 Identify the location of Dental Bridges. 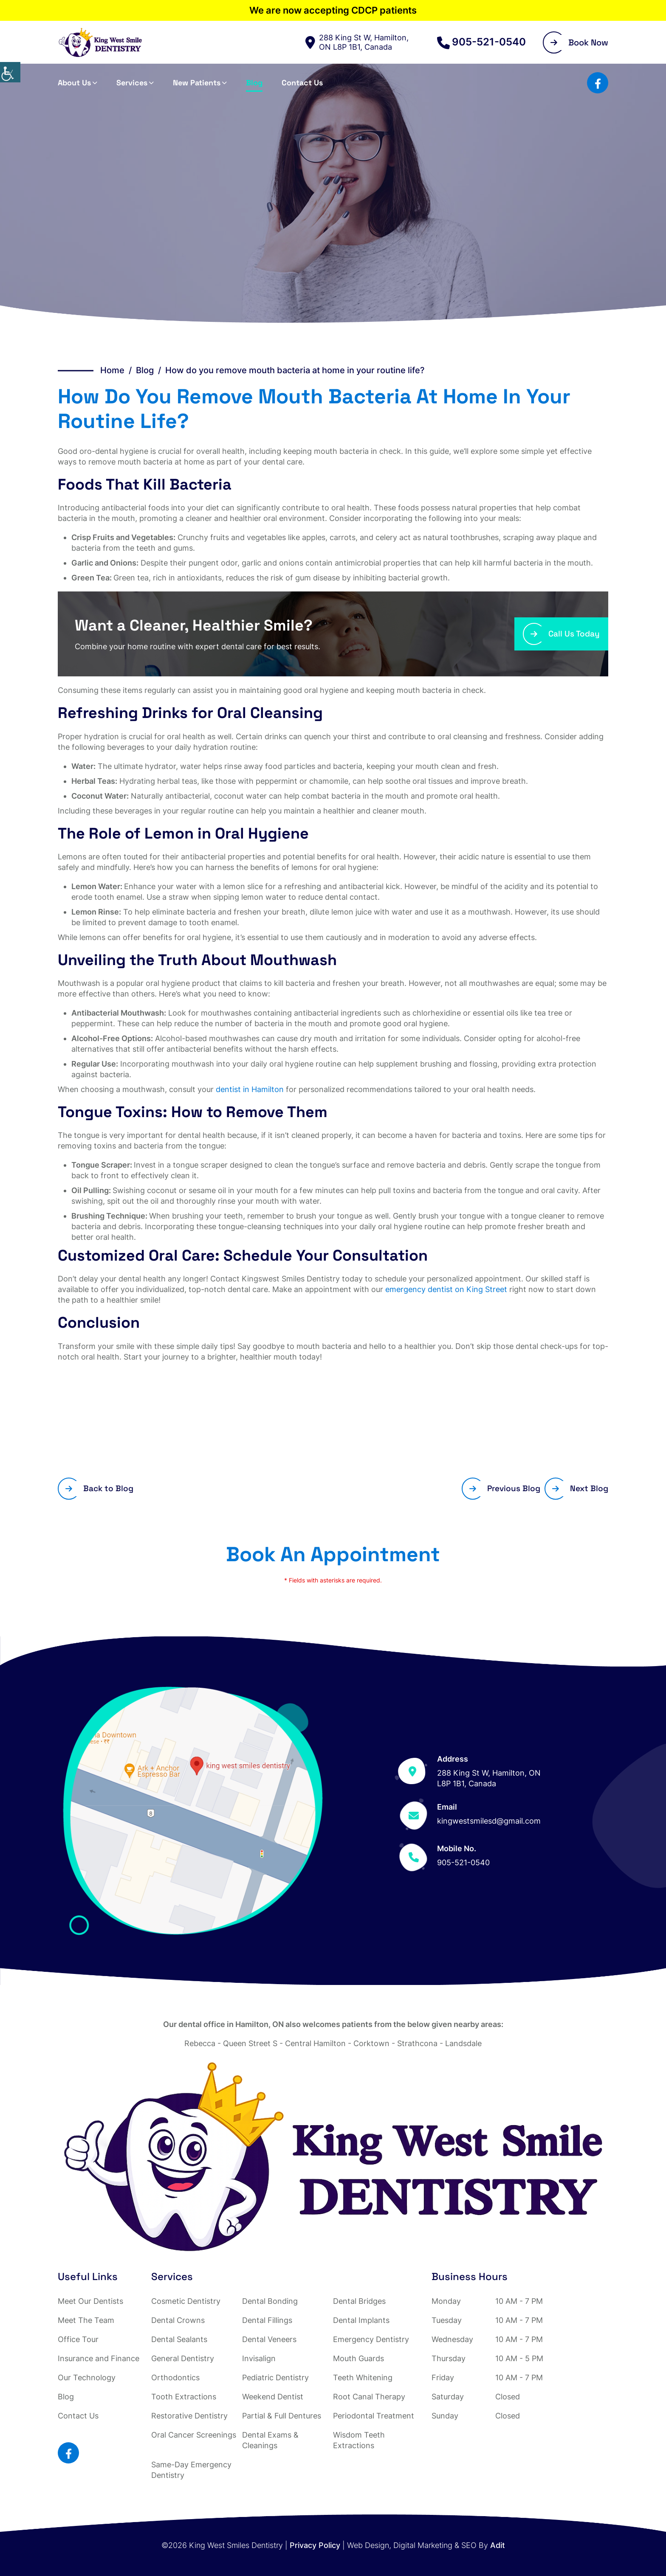
(359, 2301).